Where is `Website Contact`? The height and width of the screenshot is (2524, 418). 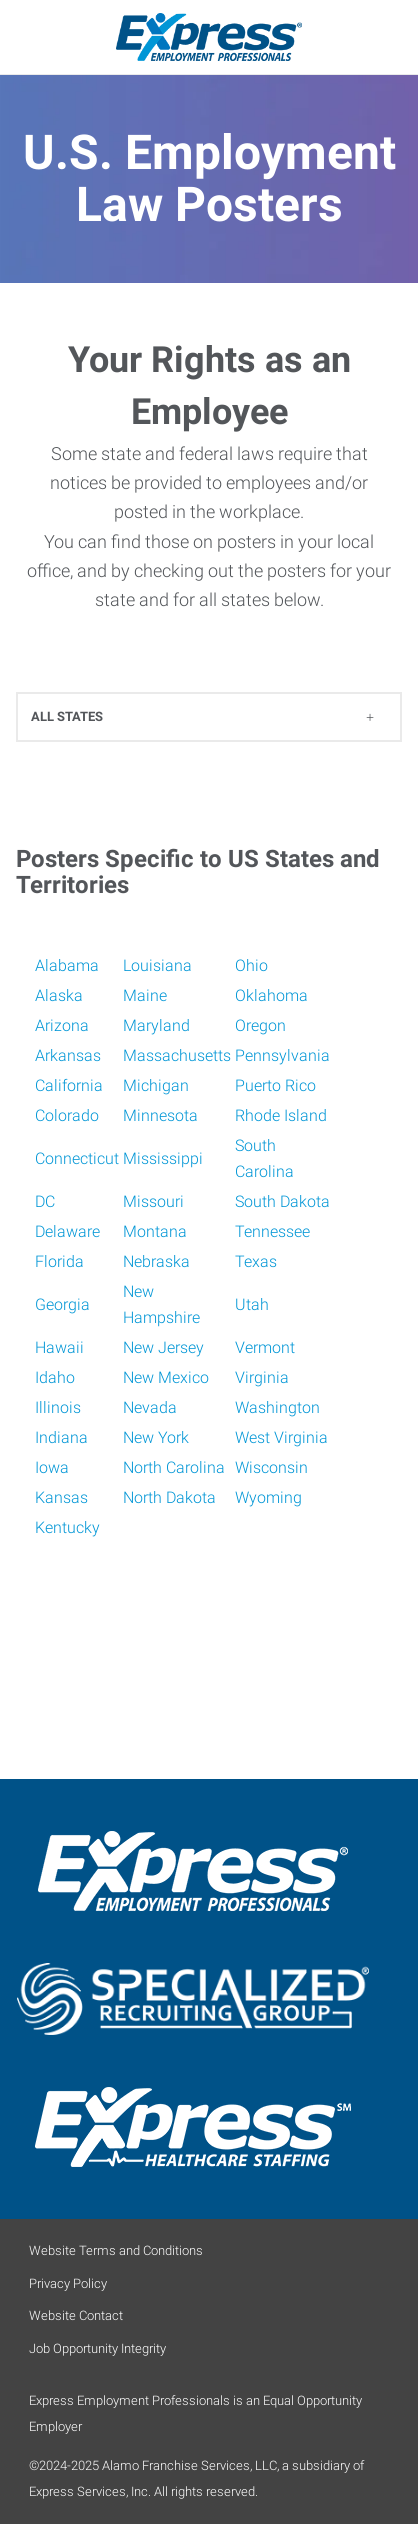 Website Contact is located at coordinates (76, 2315).